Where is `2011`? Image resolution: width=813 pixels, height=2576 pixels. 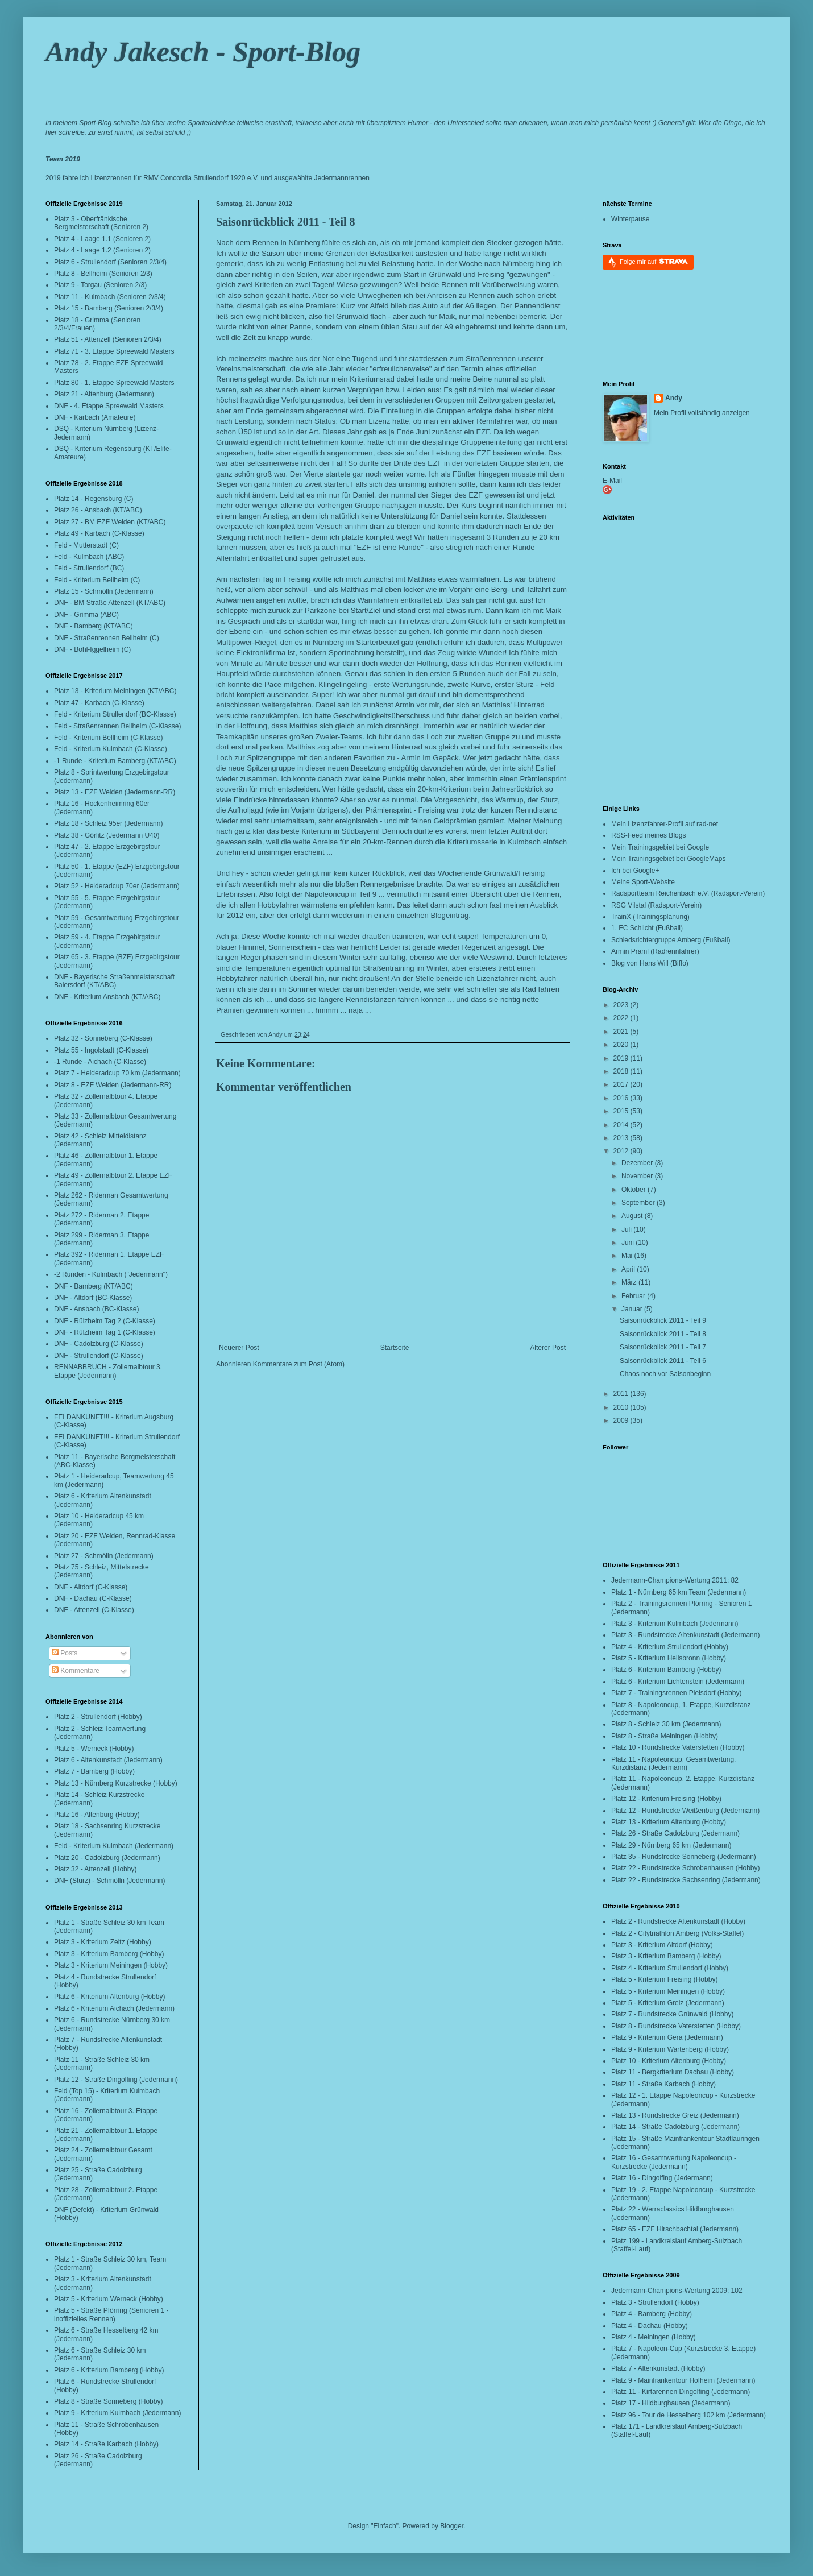
2011 is located at coordinates (622, 1394).